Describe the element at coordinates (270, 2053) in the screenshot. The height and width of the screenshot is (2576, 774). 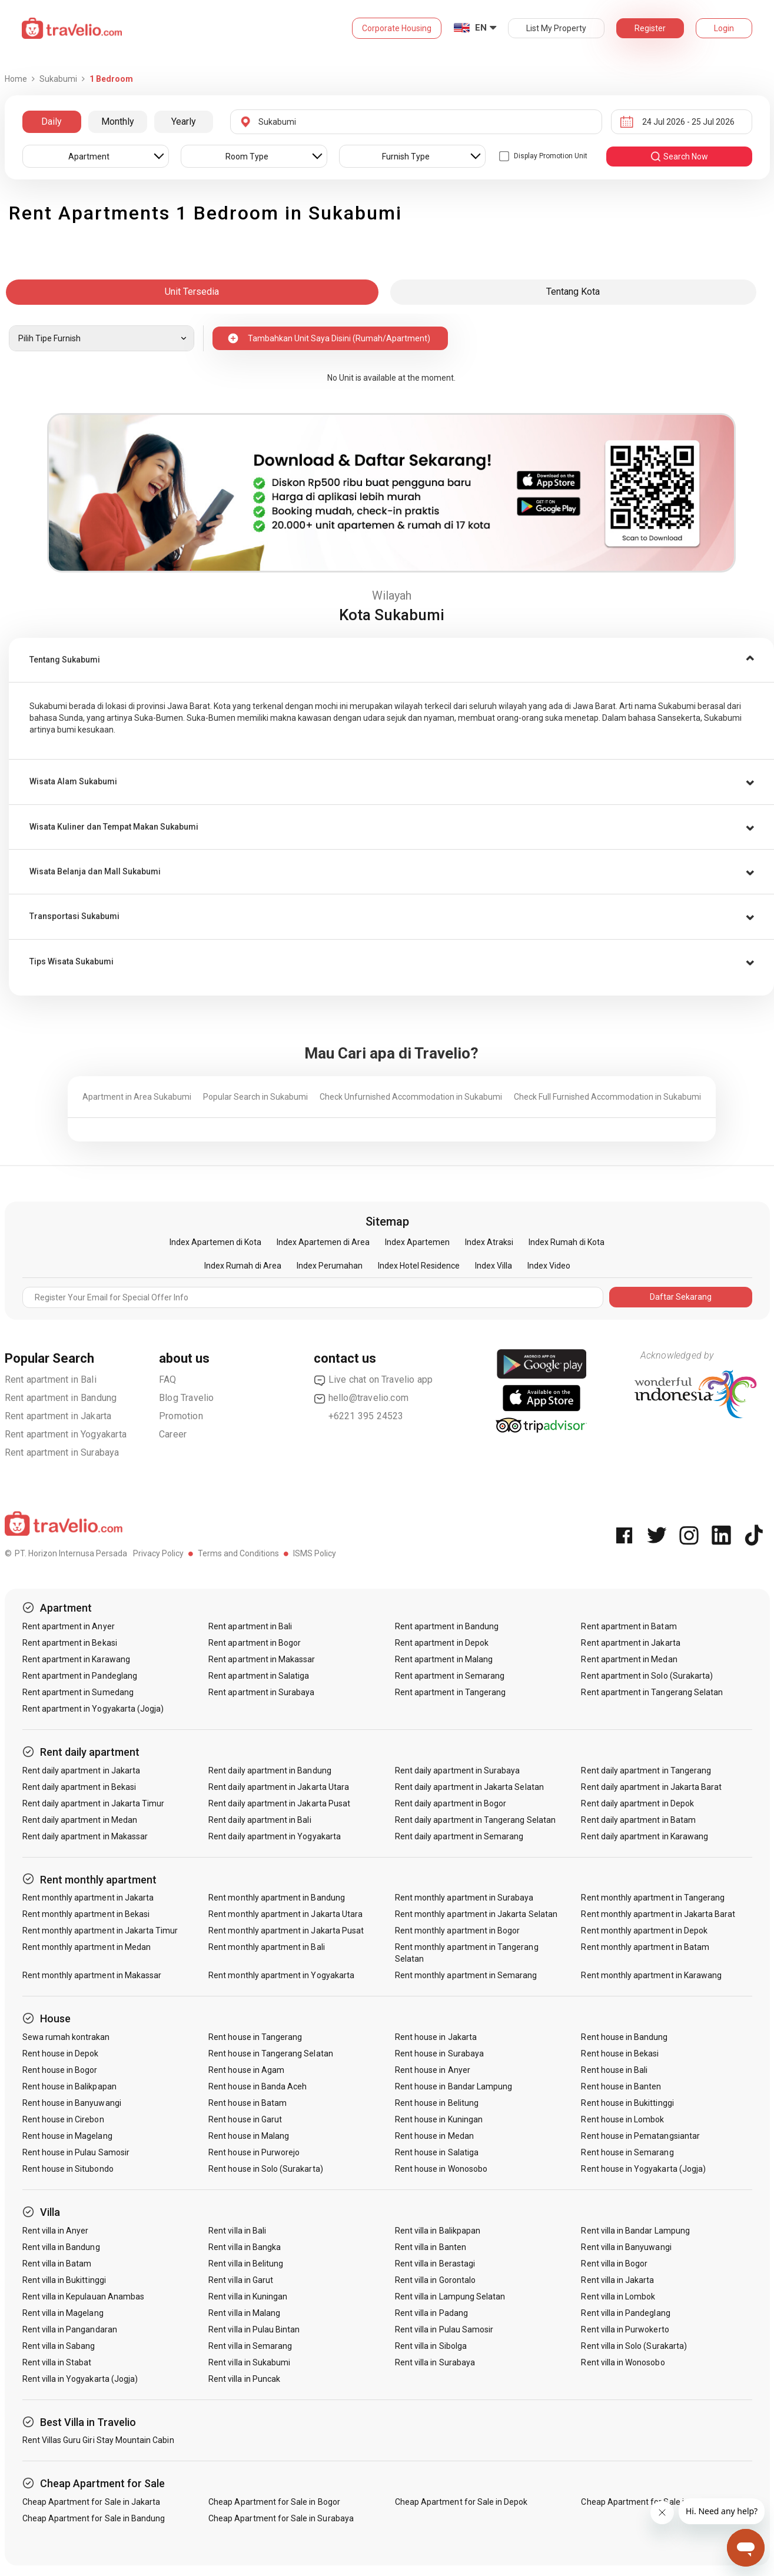
I see `Rent house in Tangerang Selatan` at that location.